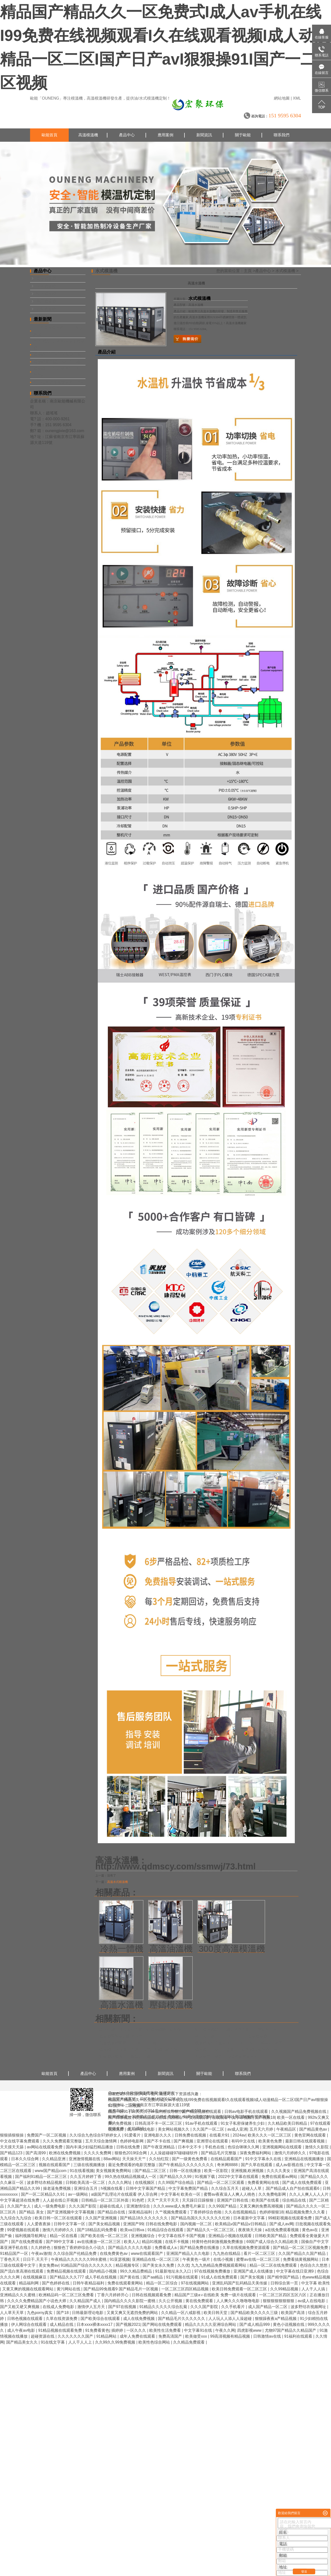 This screenshot has height=2576, width=331. I want to click on 久久五月婷婷丁香, so click(86, 2176).